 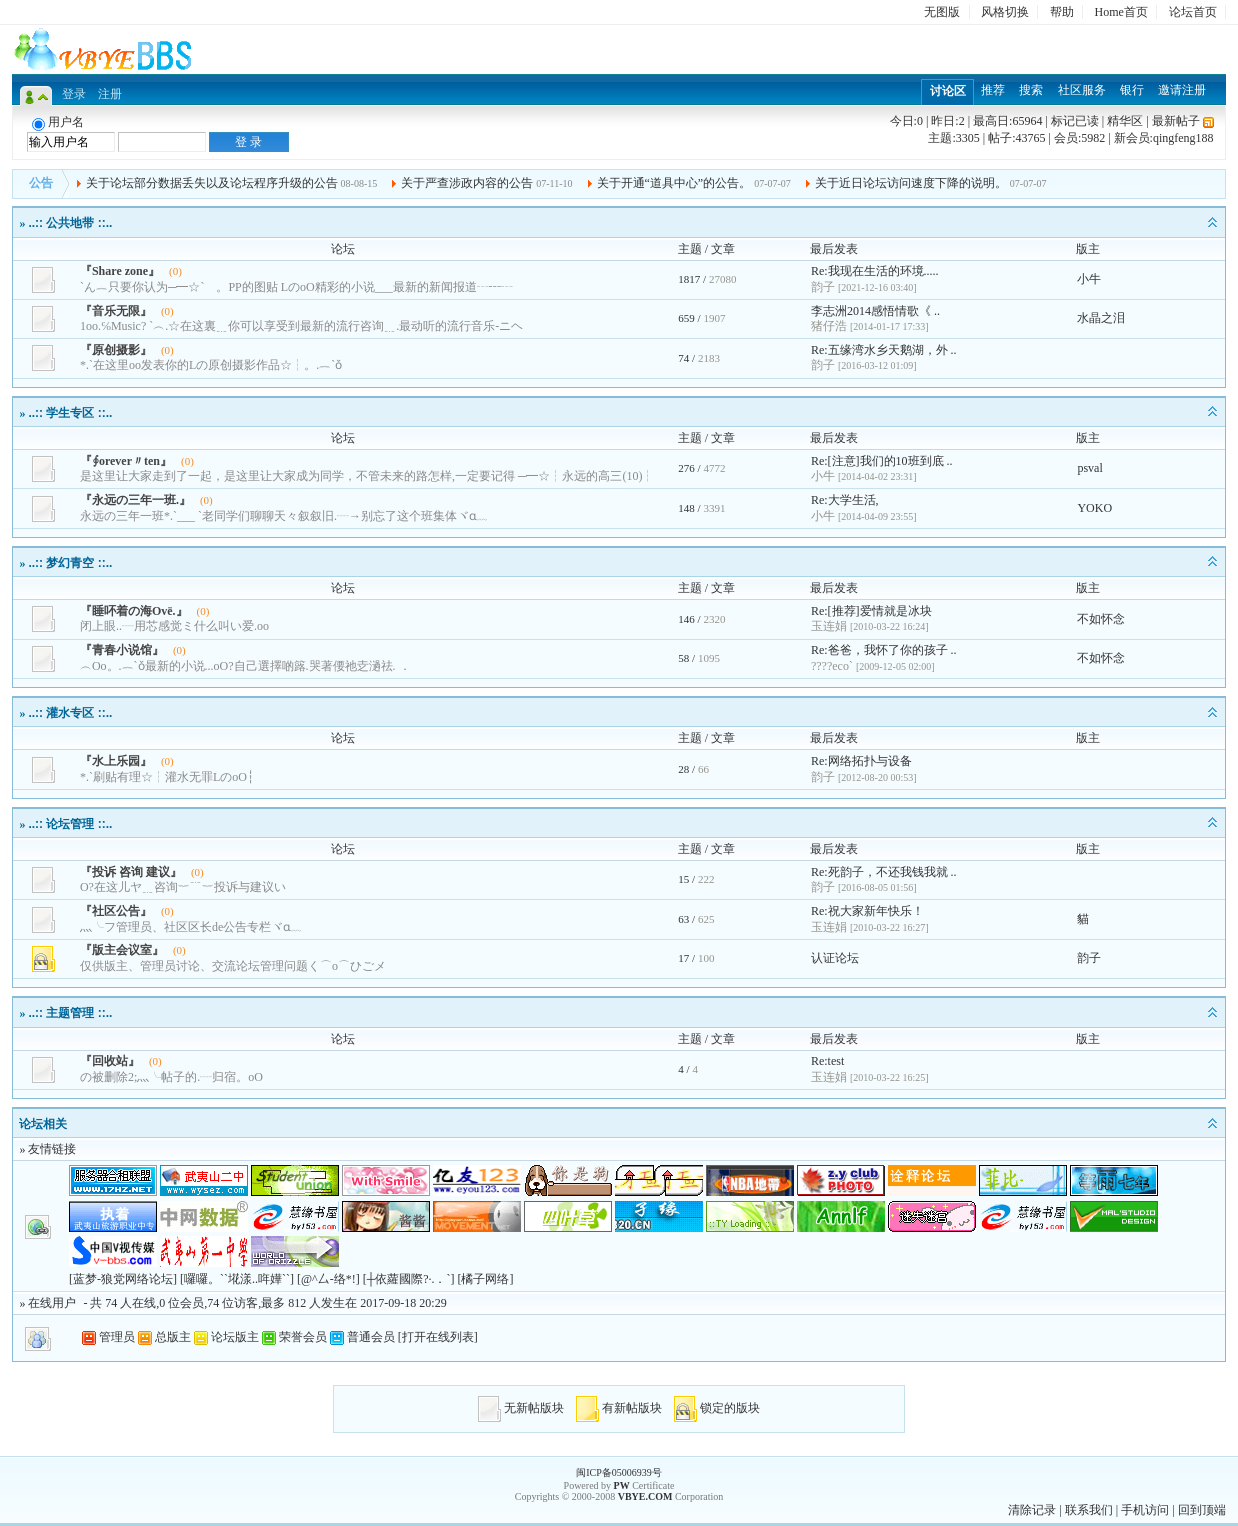 I want to click on 最新帖子, so click(x=1176, y=121).